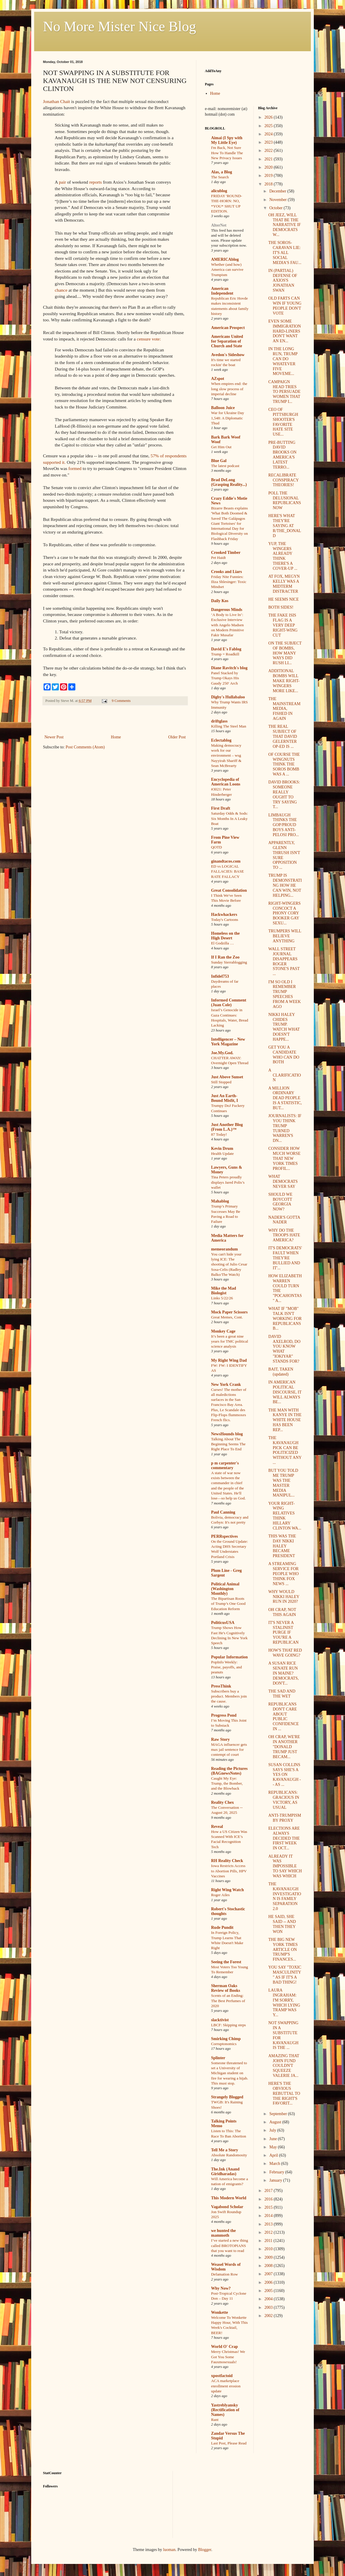 This screenshot has height=2576, width=345. Describe the element at coordinates (228, 355) in the screenshot. I see `Avedon's Sideshow` at that location.